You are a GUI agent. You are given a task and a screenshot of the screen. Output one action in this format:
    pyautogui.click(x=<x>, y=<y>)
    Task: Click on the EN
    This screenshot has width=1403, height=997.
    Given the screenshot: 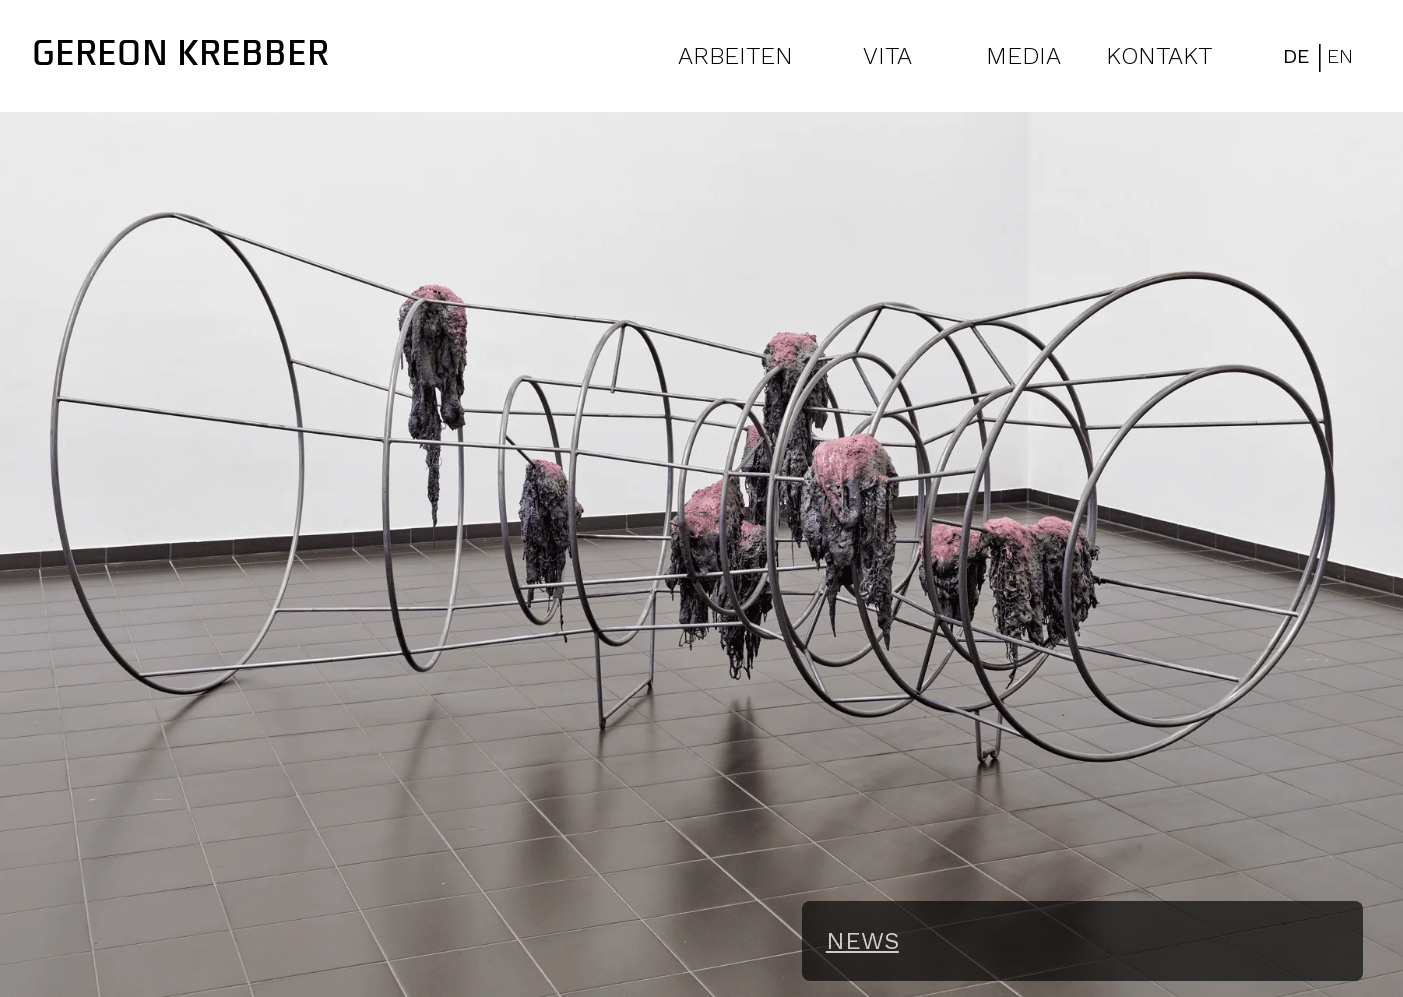 What is the action you would take?
    pyautogui.click(x=1340, y=56)
    